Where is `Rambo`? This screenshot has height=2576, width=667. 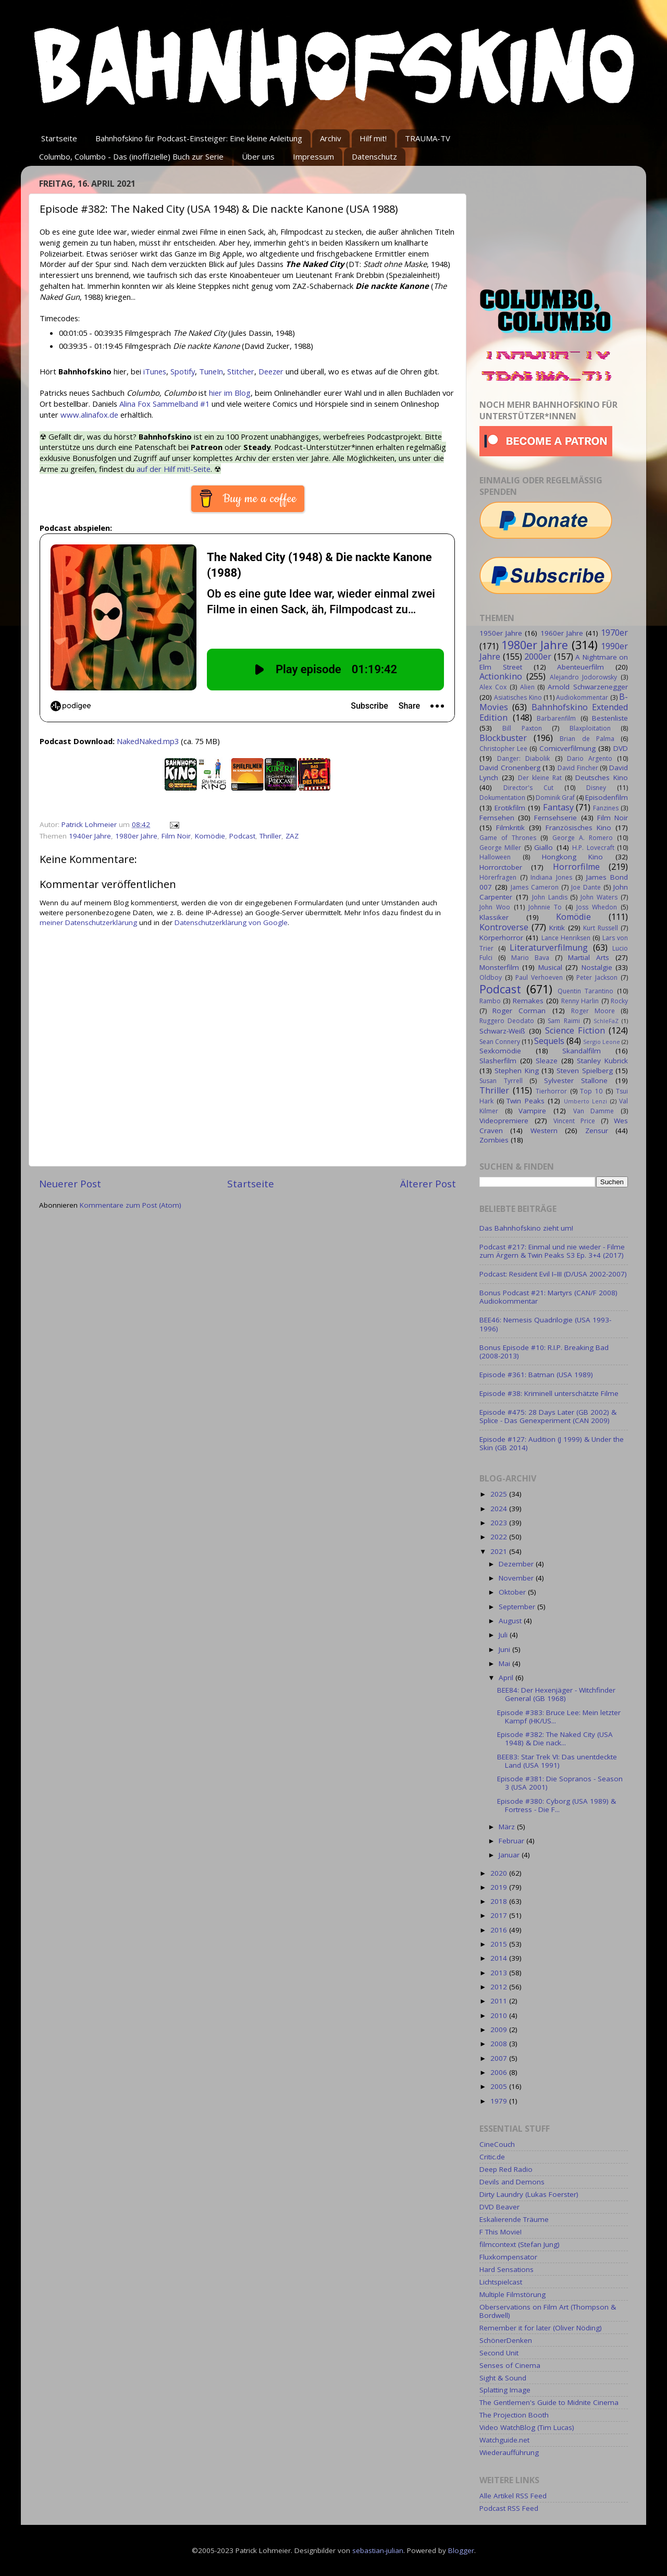
Rambo is located at coordinates (490, 1001).